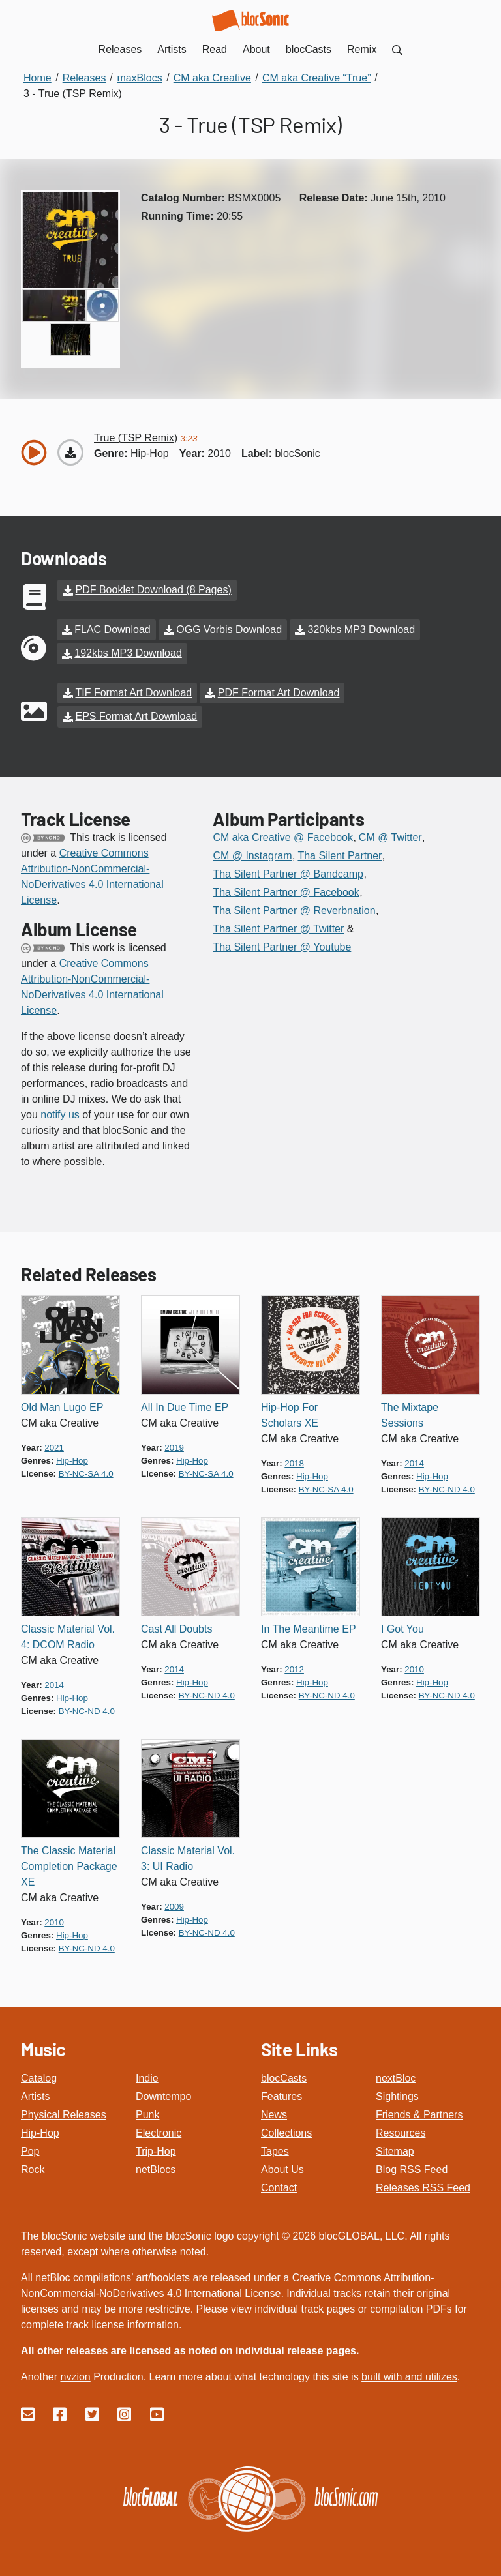 The height and width of the screenshot is (2576, 501). Describe the element at coordinates (252, 853) in the screenshot. I see `CM @ Instagram` at that location.